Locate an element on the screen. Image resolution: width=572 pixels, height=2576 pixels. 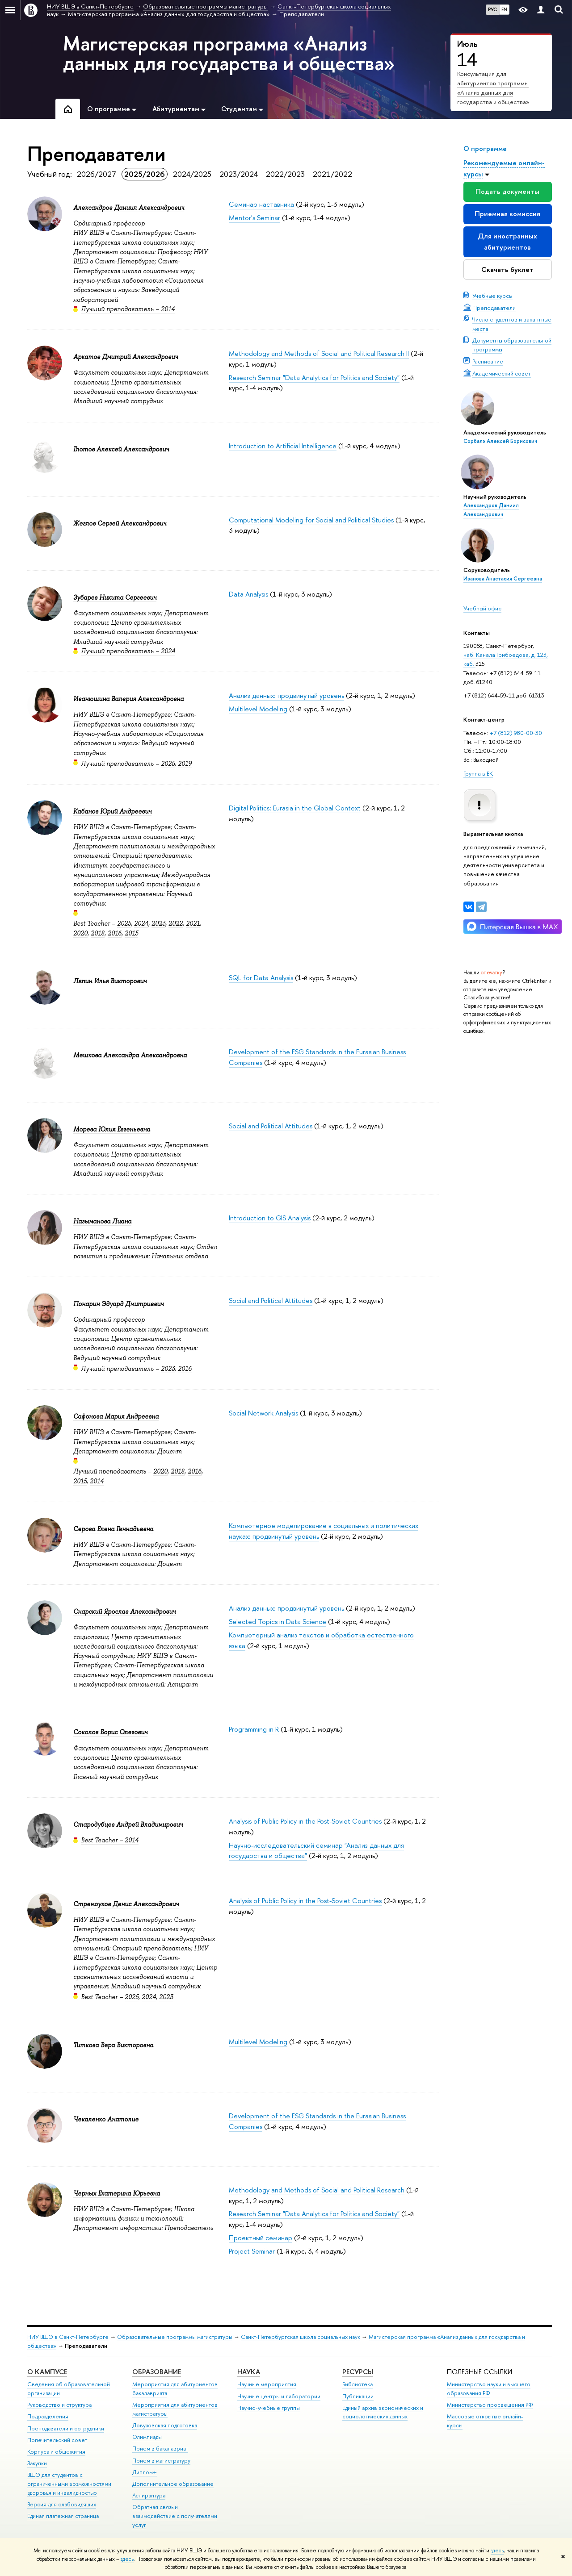
2025/2026 is located at coordinates (144, 174).